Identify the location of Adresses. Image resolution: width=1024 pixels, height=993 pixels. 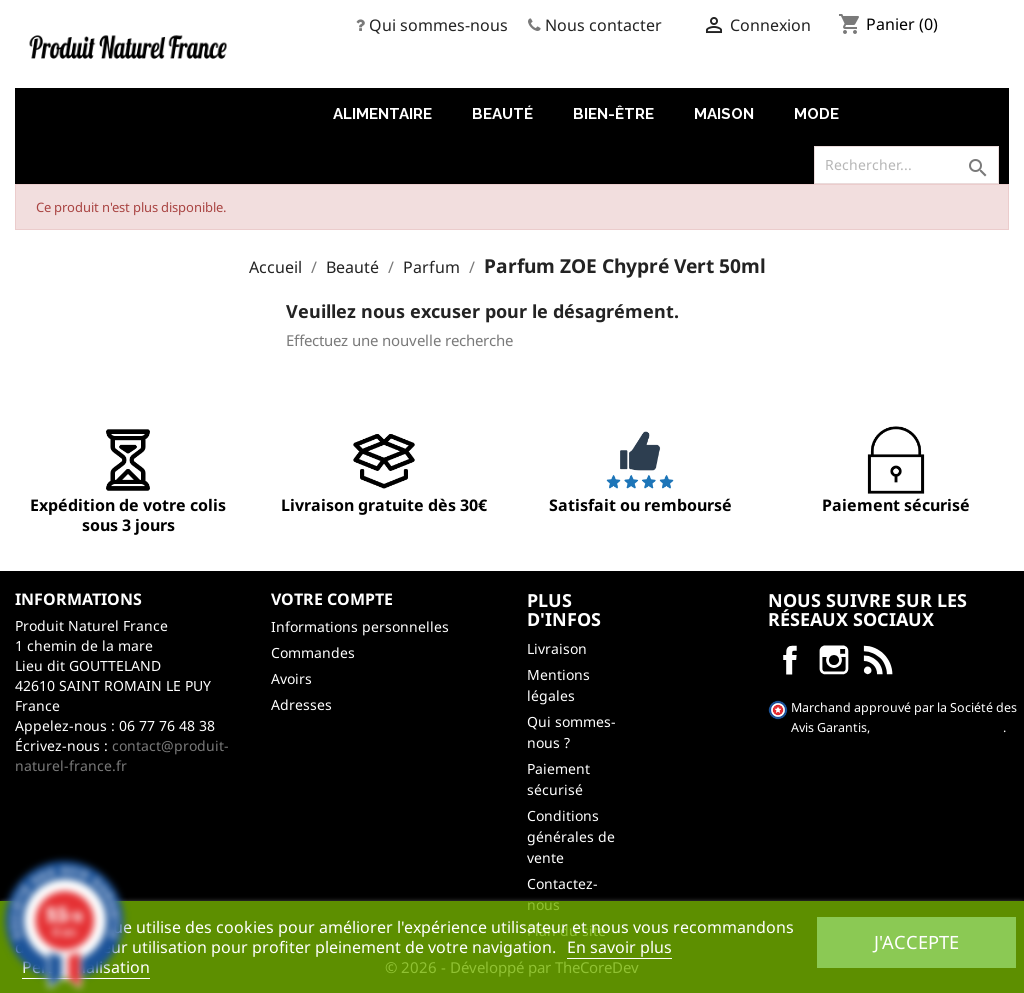
(301, 704).